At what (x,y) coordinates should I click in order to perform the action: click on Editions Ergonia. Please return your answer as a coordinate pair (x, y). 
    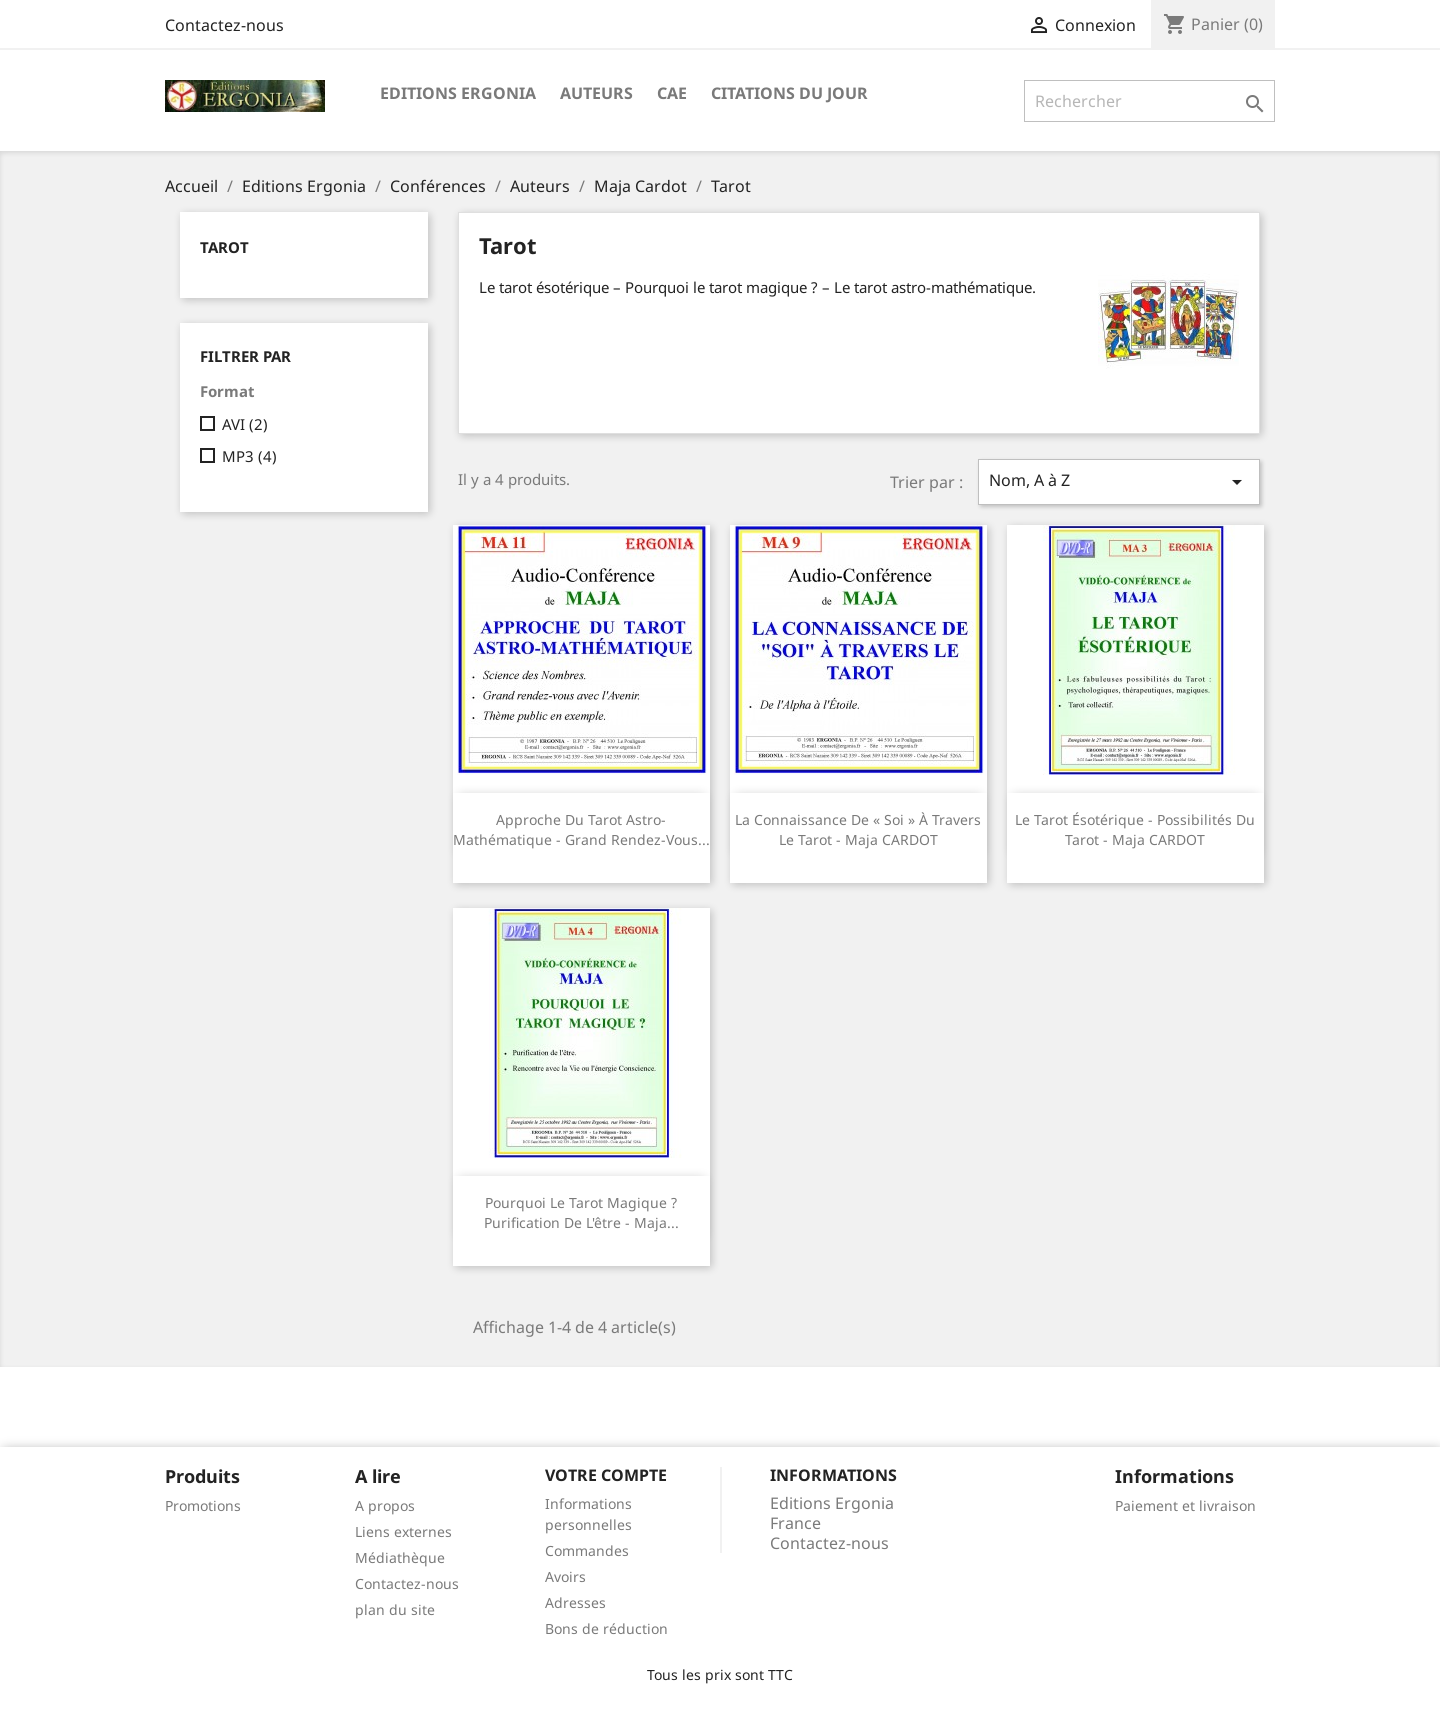
    Looking at the image, I should click on (458, 93).